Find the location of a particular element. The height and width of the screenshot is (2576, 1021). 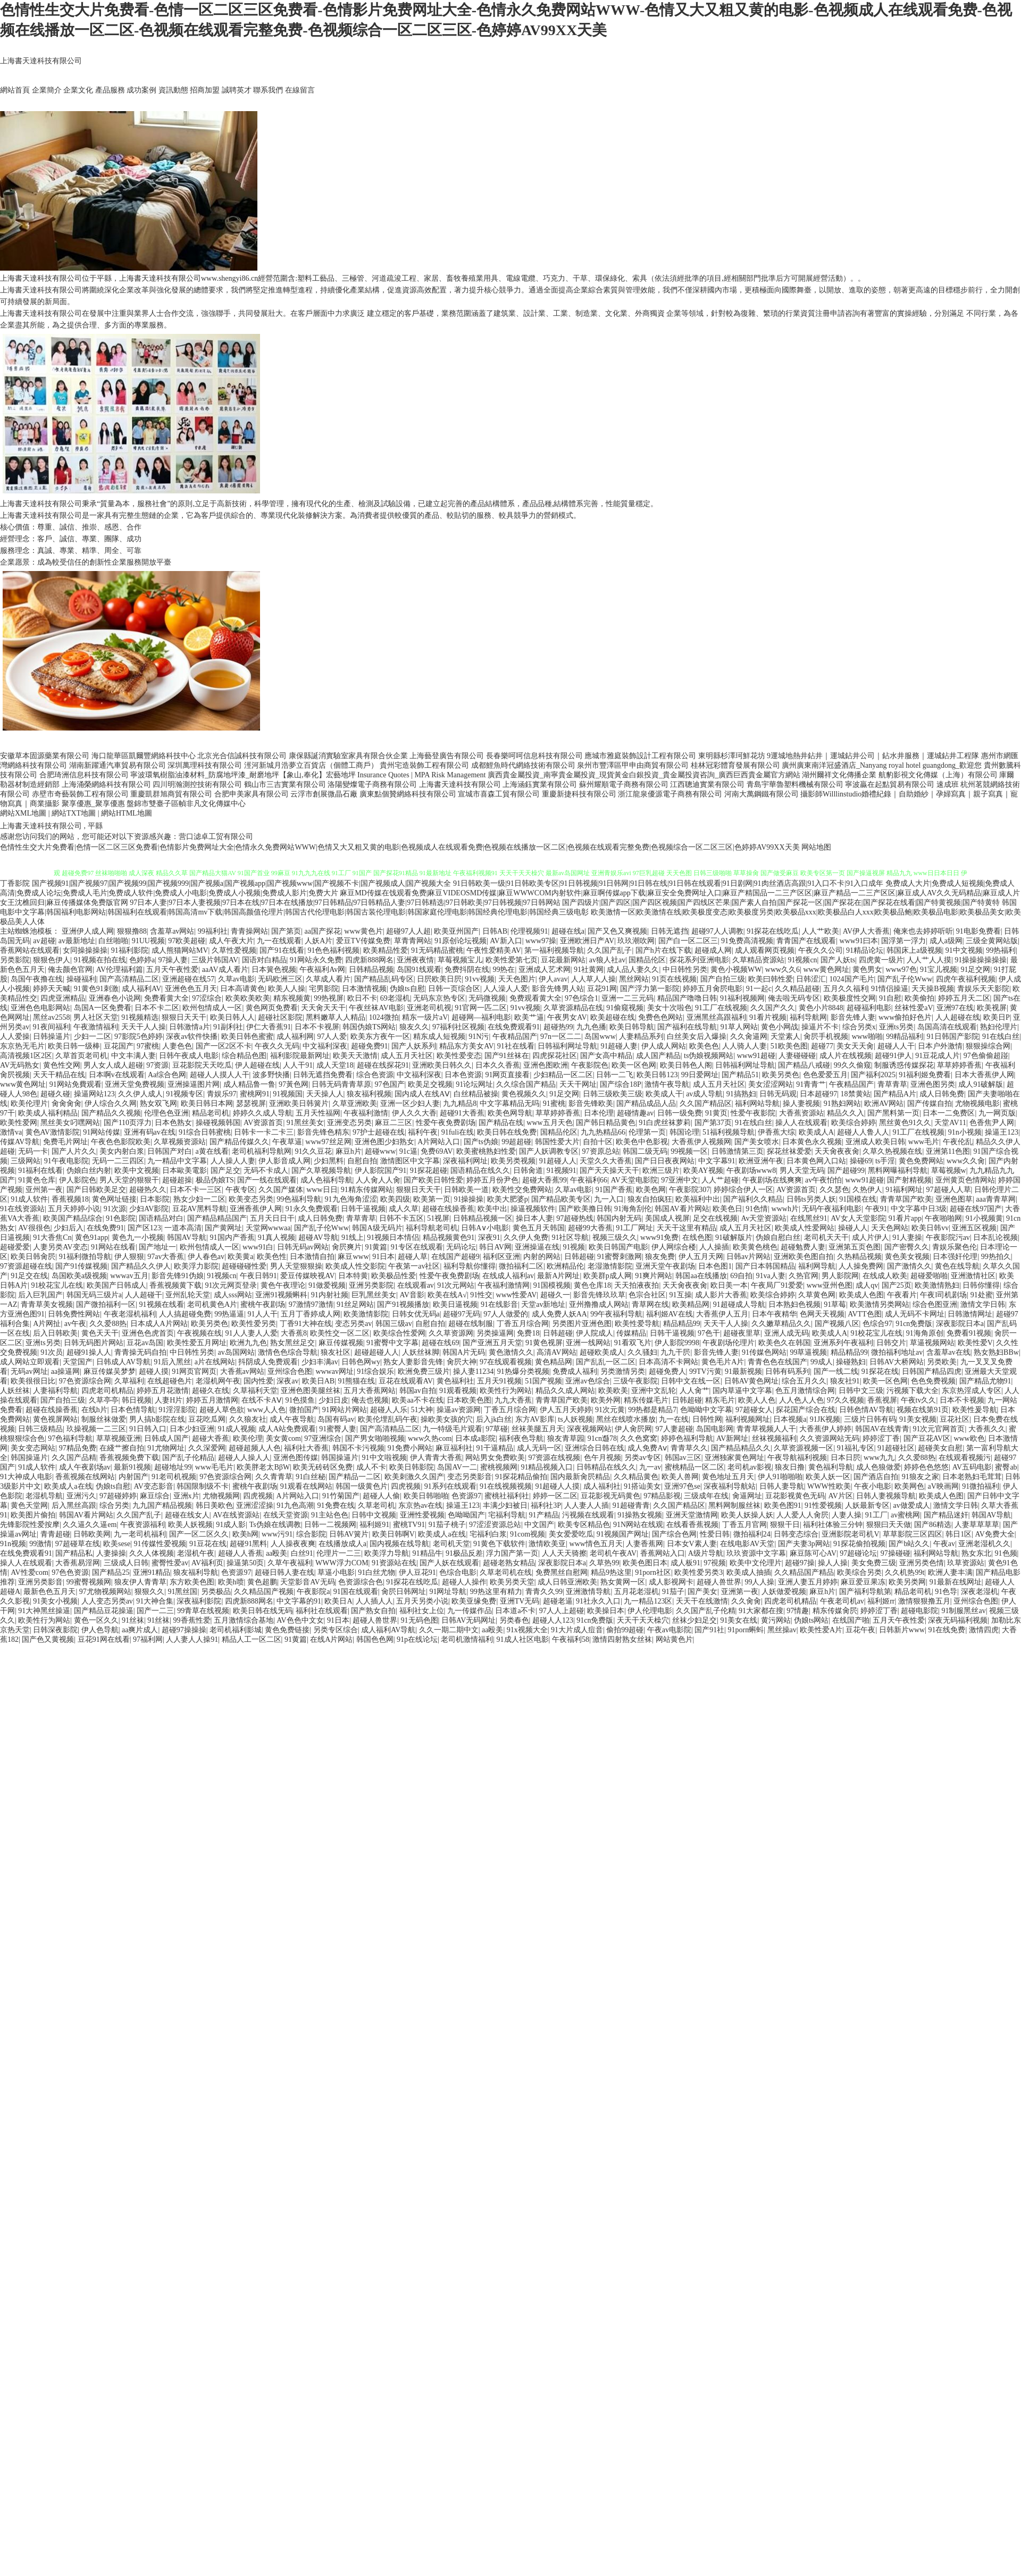

超碰人人鲁人人 is located at coordinates (863, 1132).